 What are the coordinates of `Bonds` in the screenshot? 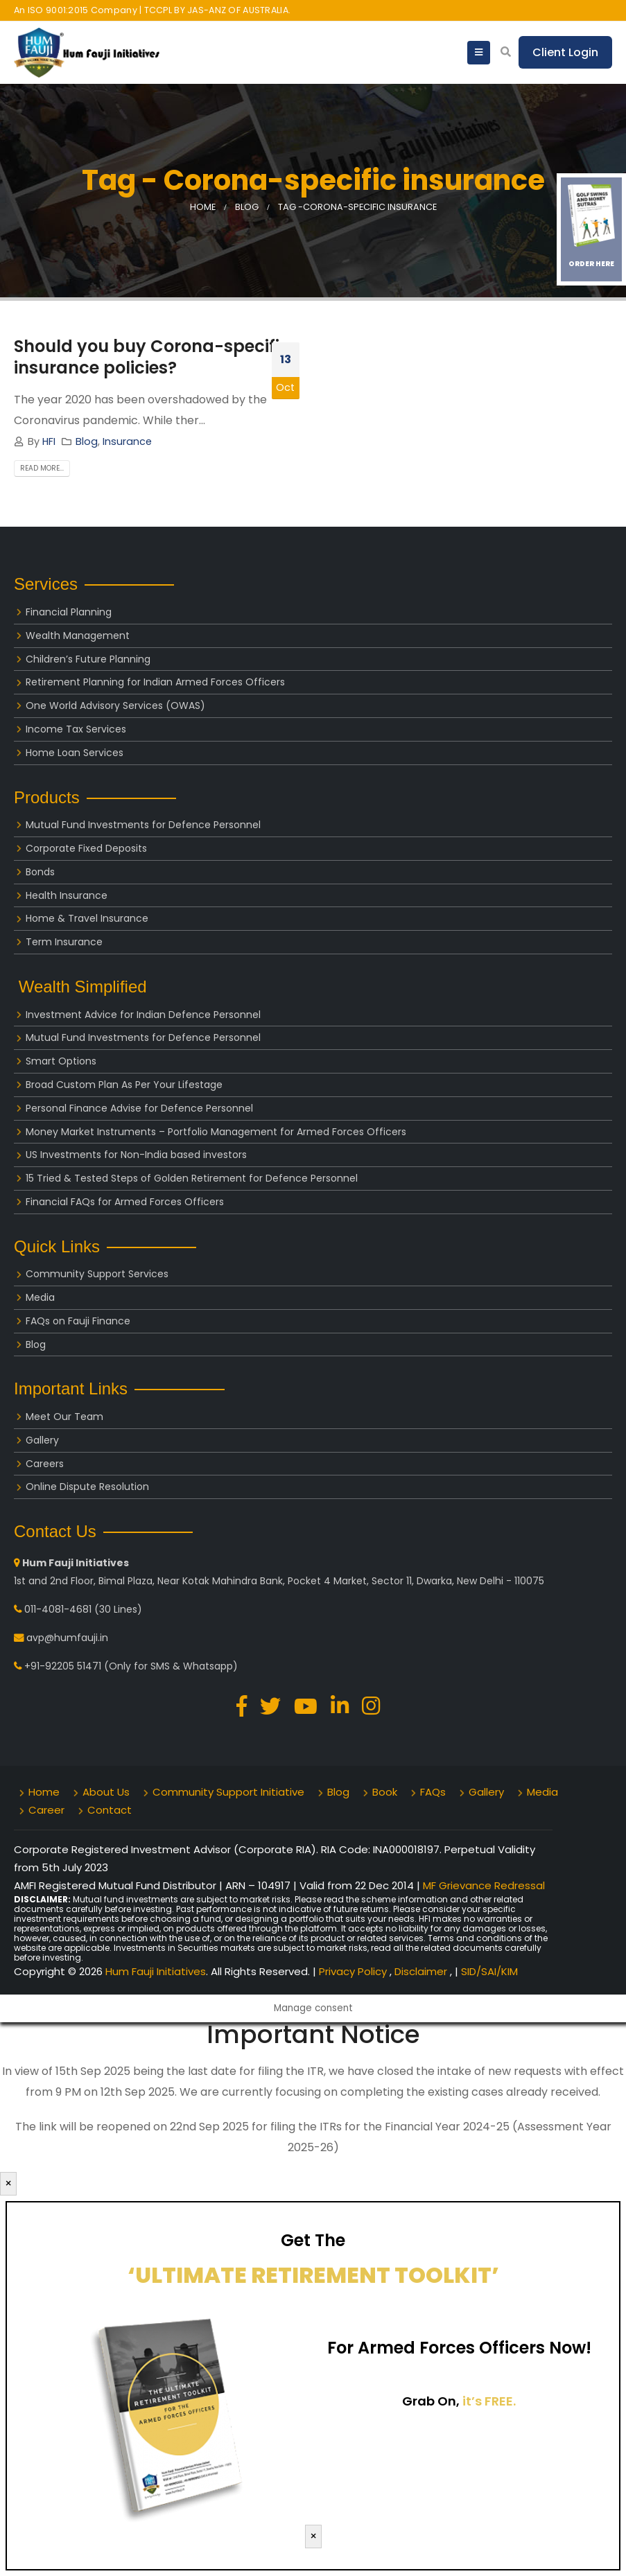 It's located at (40, 872).